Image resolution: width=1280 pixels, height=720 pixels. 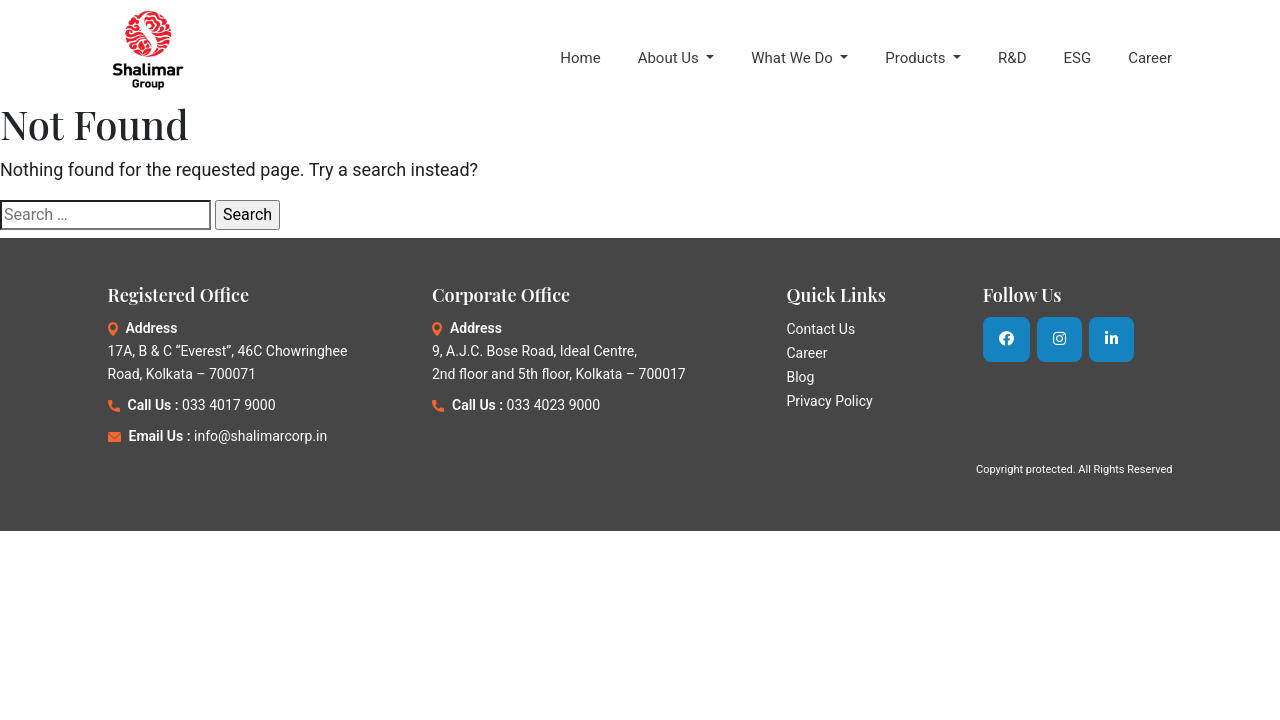 I want to click on 033 4023 9000, so click(x=554, y=405).